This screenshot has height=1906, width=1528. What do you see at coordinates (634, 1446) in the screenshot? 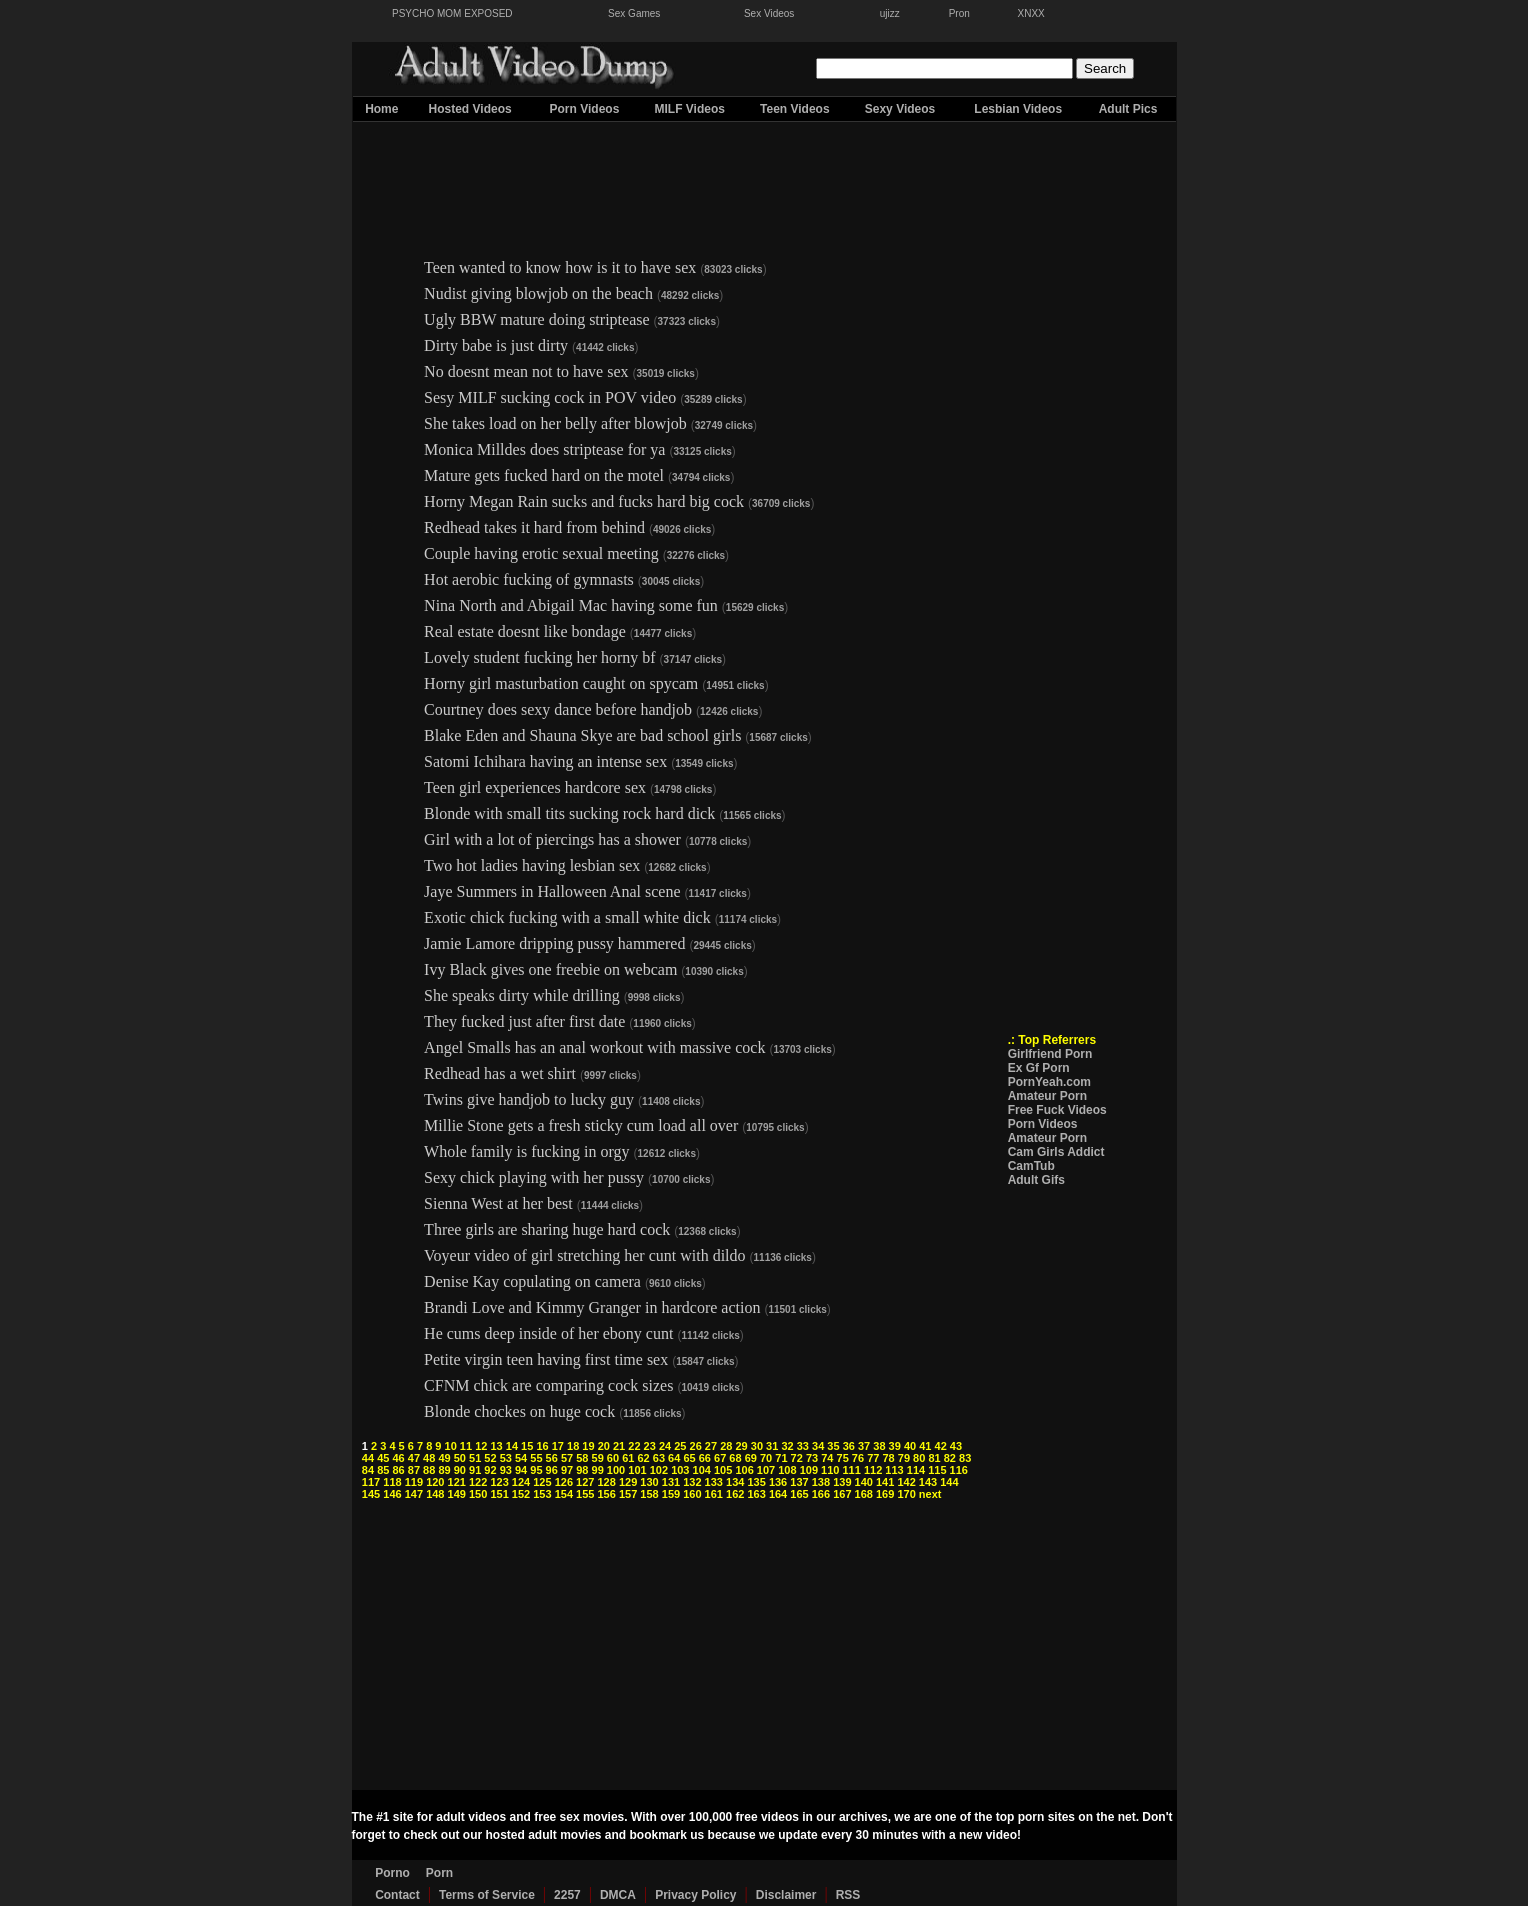
I see `22` at bounding box center [634, 1446].